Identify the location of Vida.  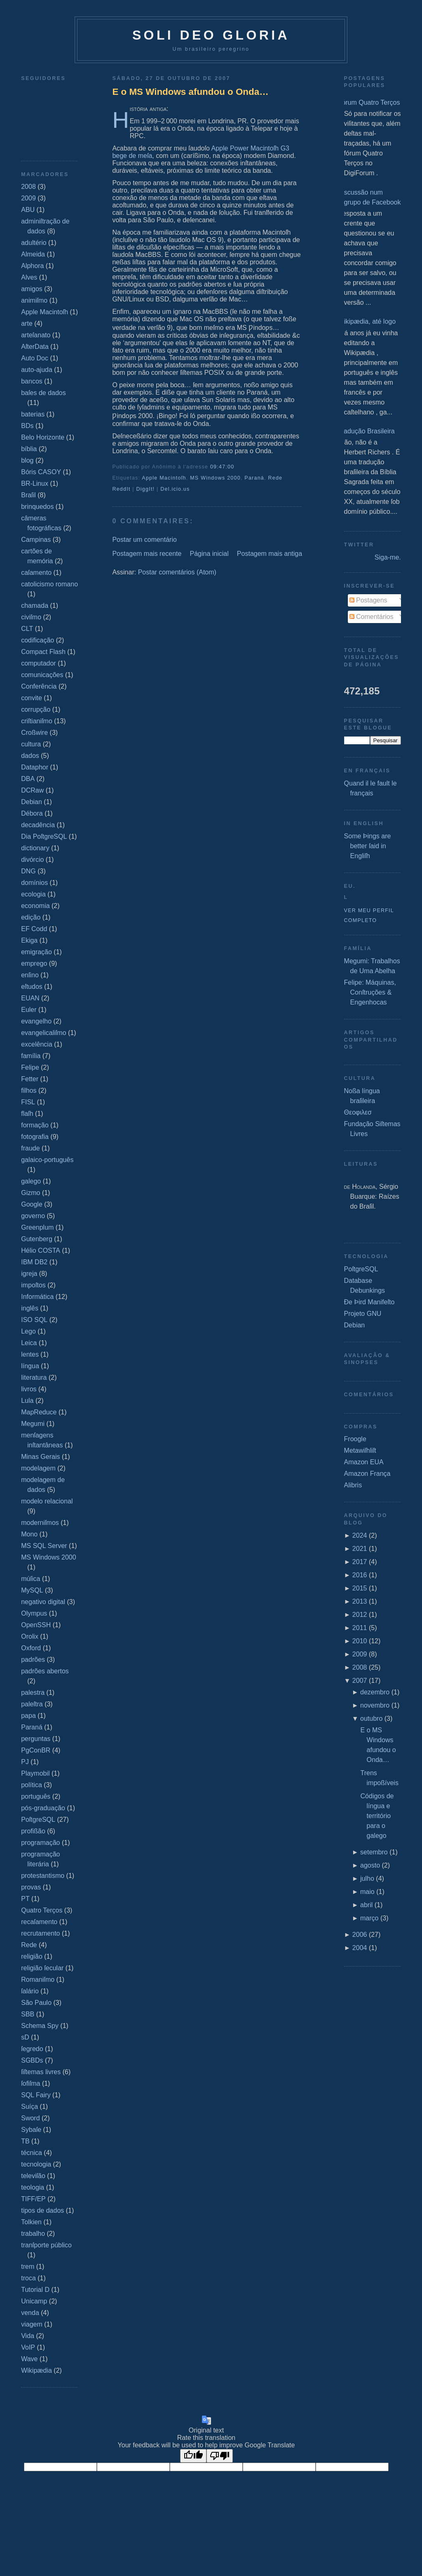
(27, 2335).